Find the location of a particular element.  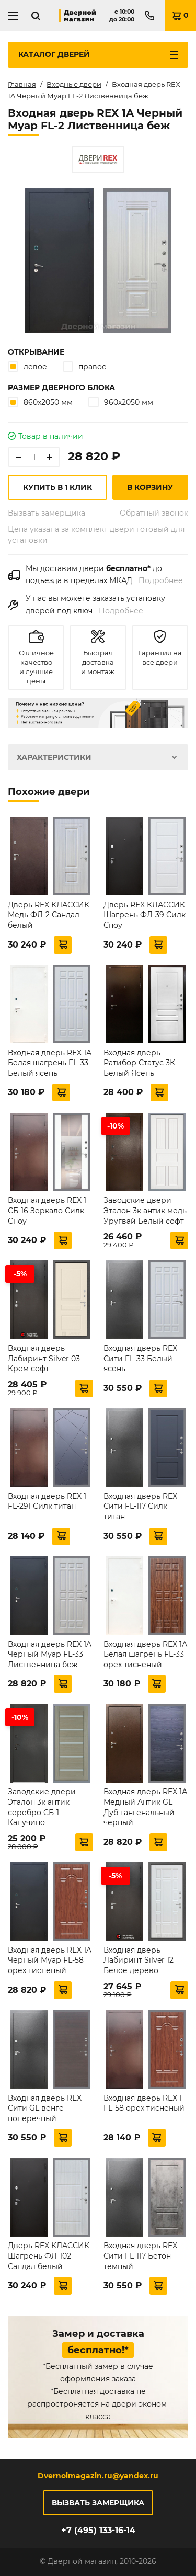

860х2050 мм is located at coordinates (40, 401).